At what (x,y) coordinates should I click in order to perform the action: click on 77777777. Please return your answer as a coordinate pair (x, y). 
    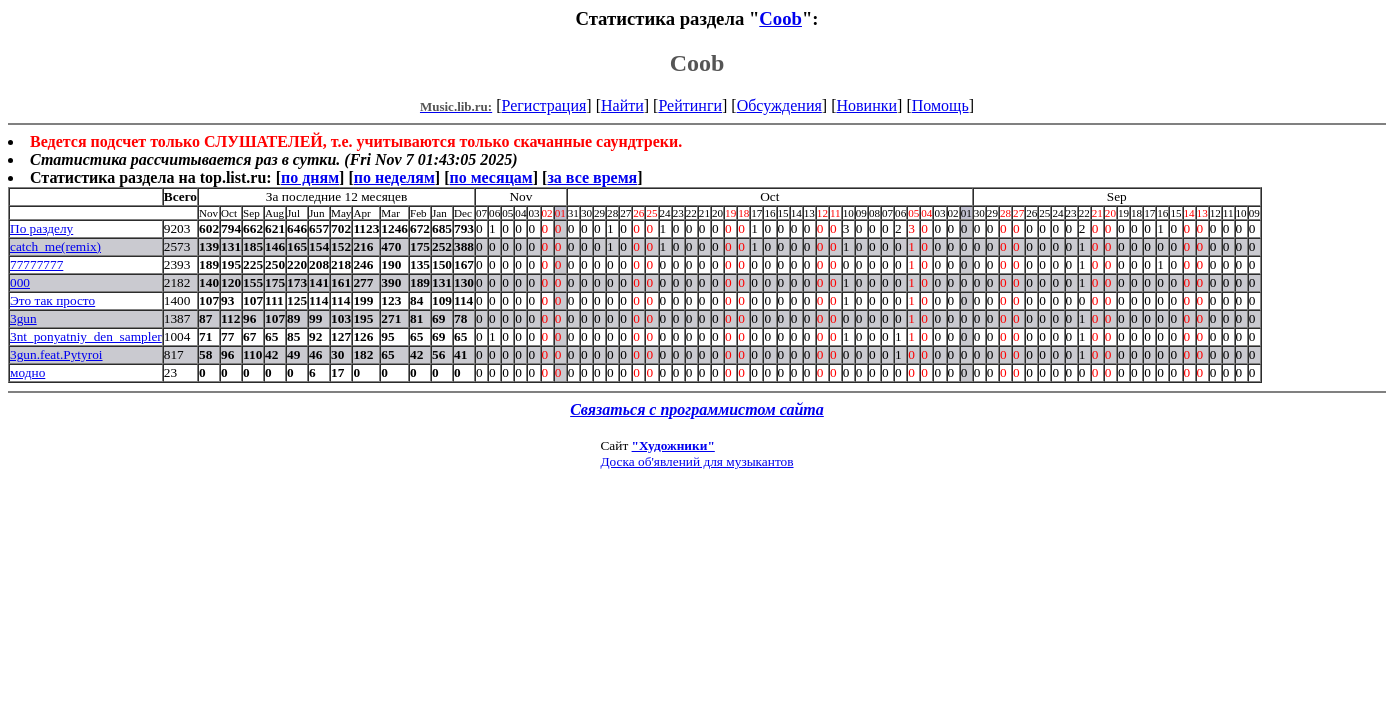
    Looking at the image, I should click on (36, 264).